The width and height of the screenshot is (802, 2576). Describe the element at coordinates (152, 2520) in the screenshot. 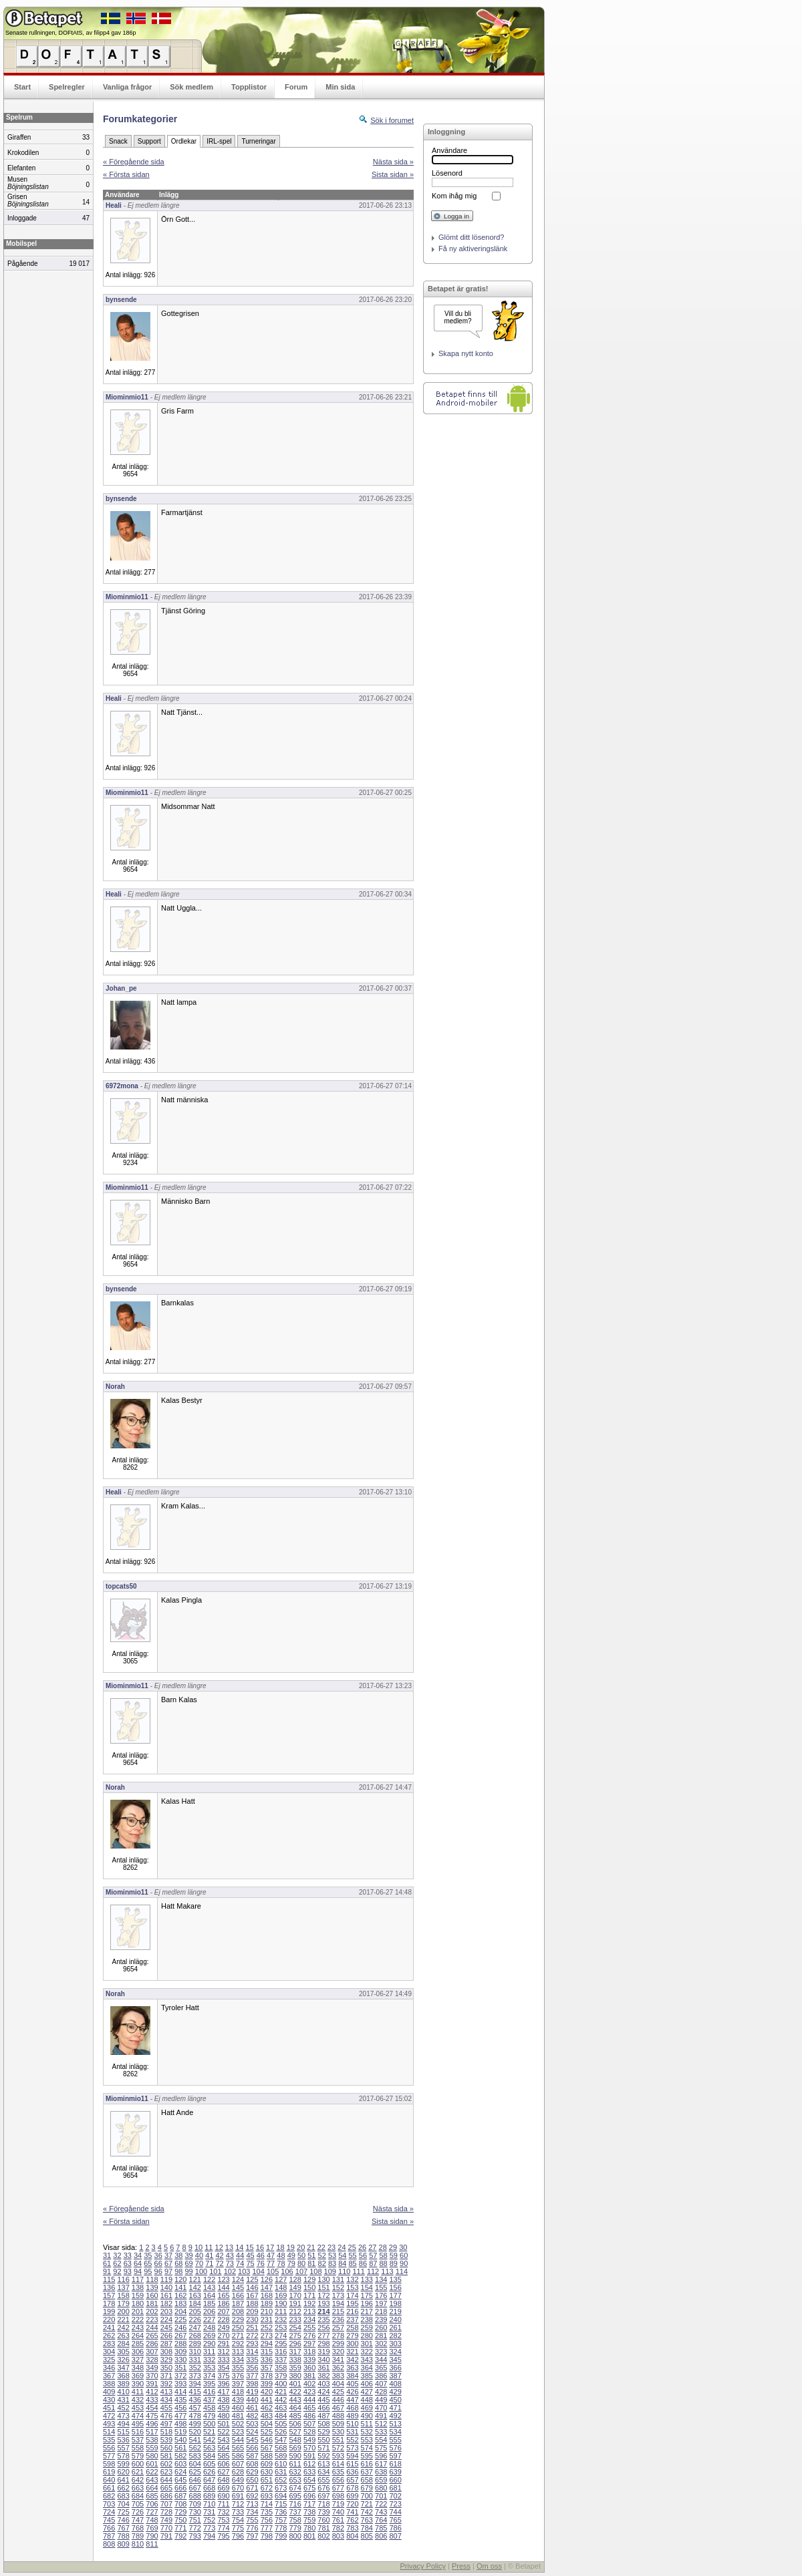

I see `748` at that location.